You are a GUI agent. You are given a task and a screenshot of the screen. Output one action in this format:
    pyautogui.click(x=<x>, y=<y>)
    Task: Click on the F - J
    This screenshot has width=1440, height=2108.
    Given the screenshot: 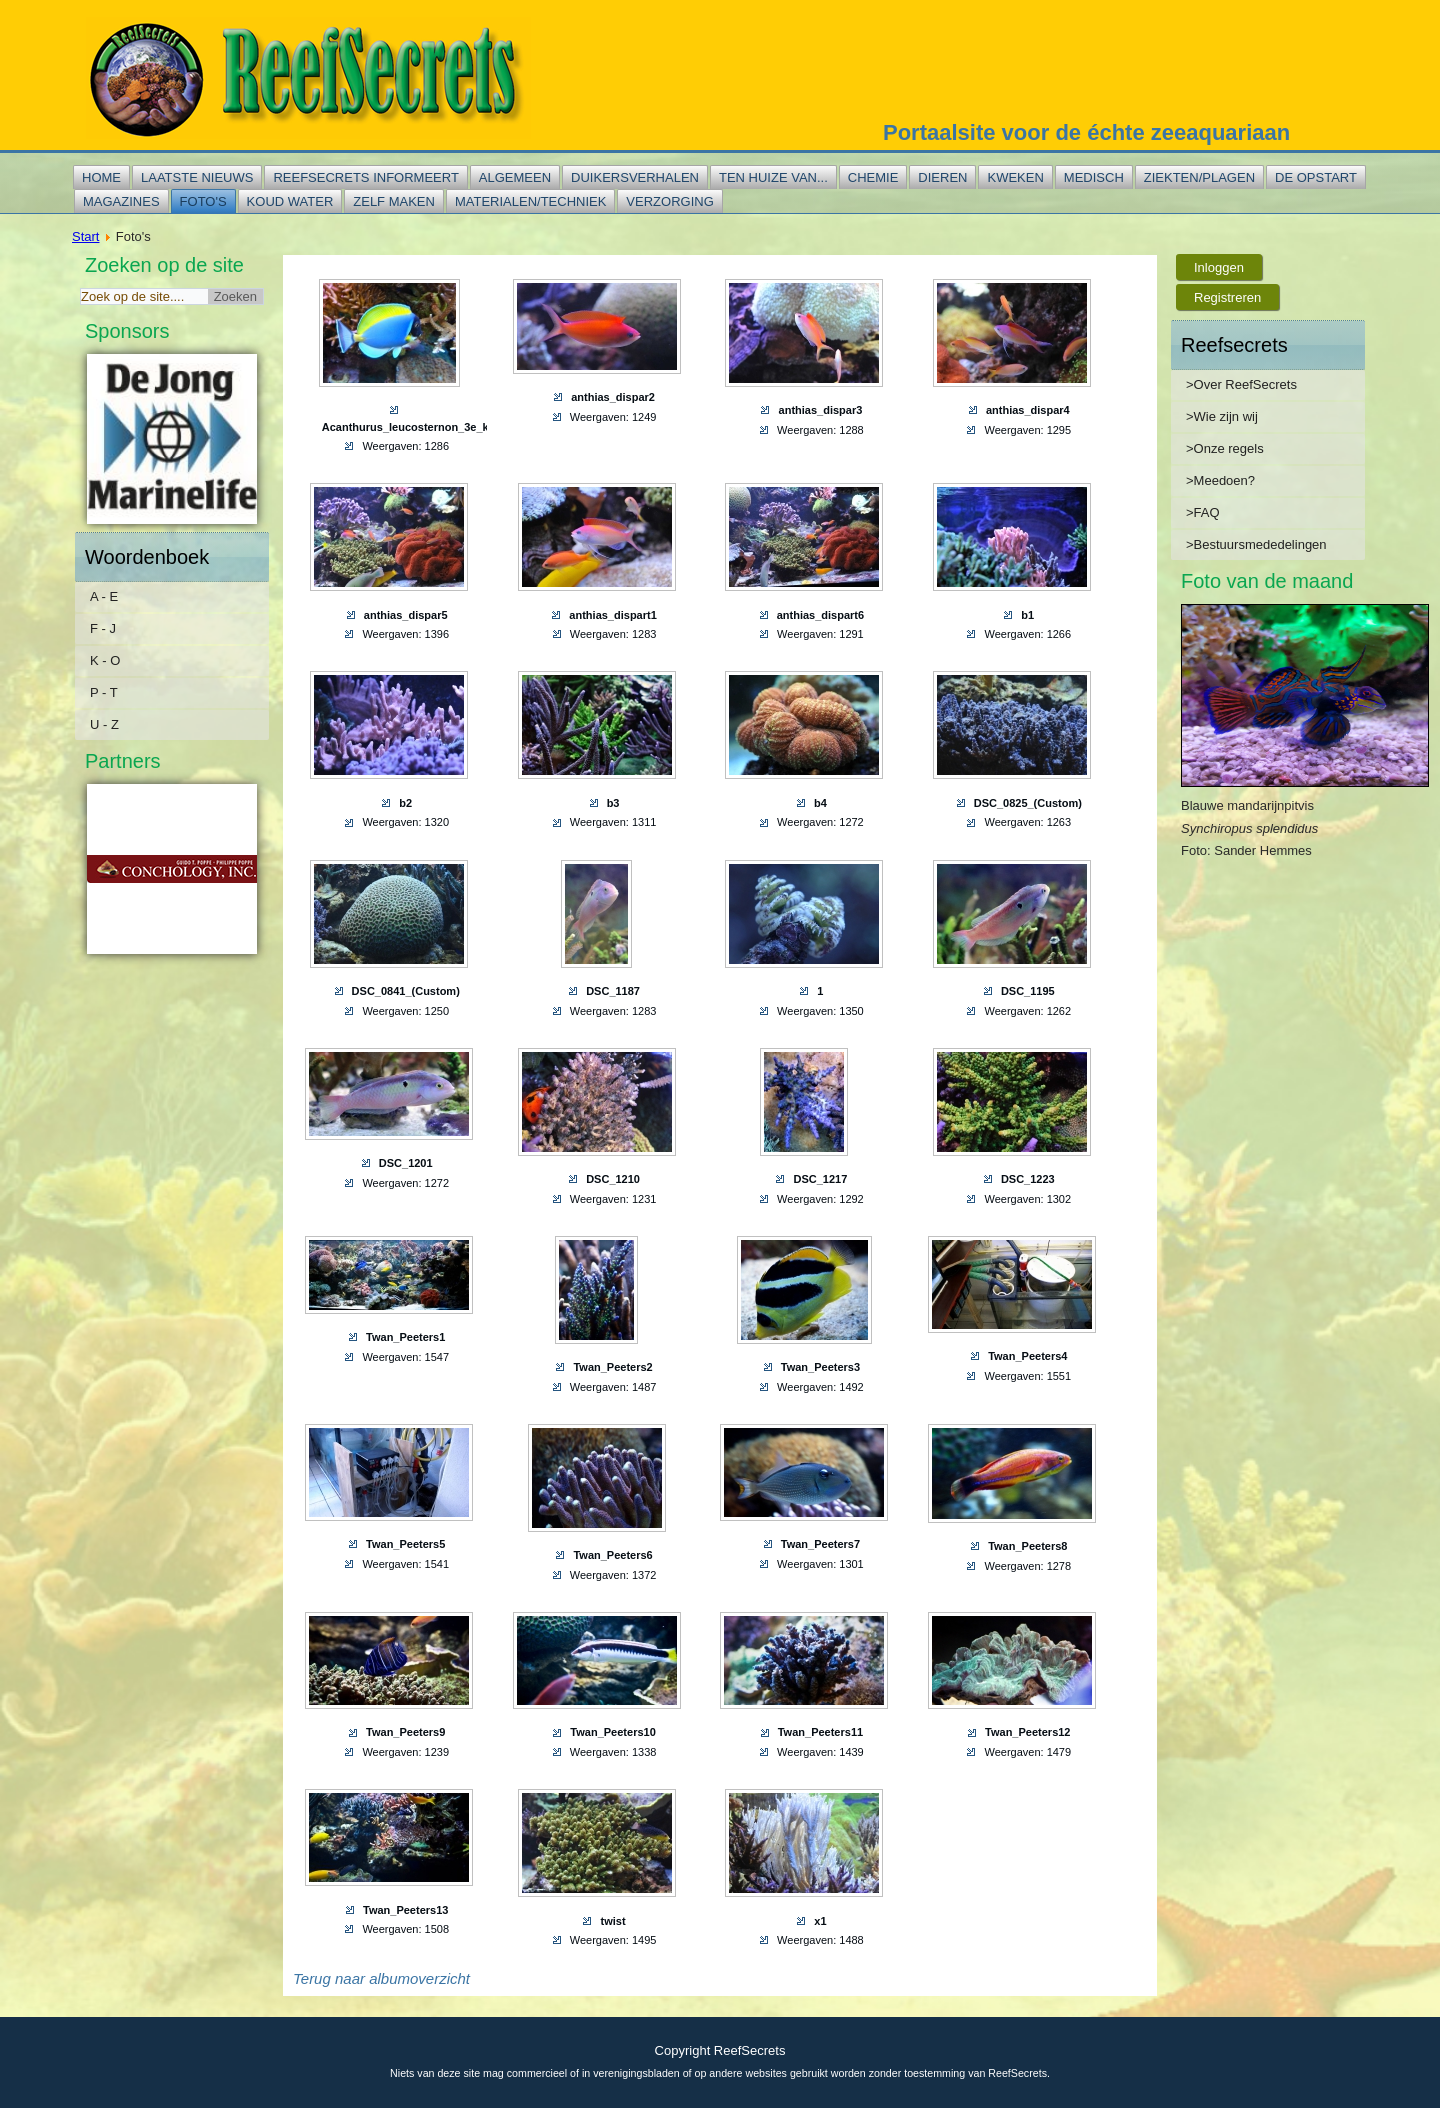 What is the action you would take?
    pyautogui.click(x=103, y=628)
    